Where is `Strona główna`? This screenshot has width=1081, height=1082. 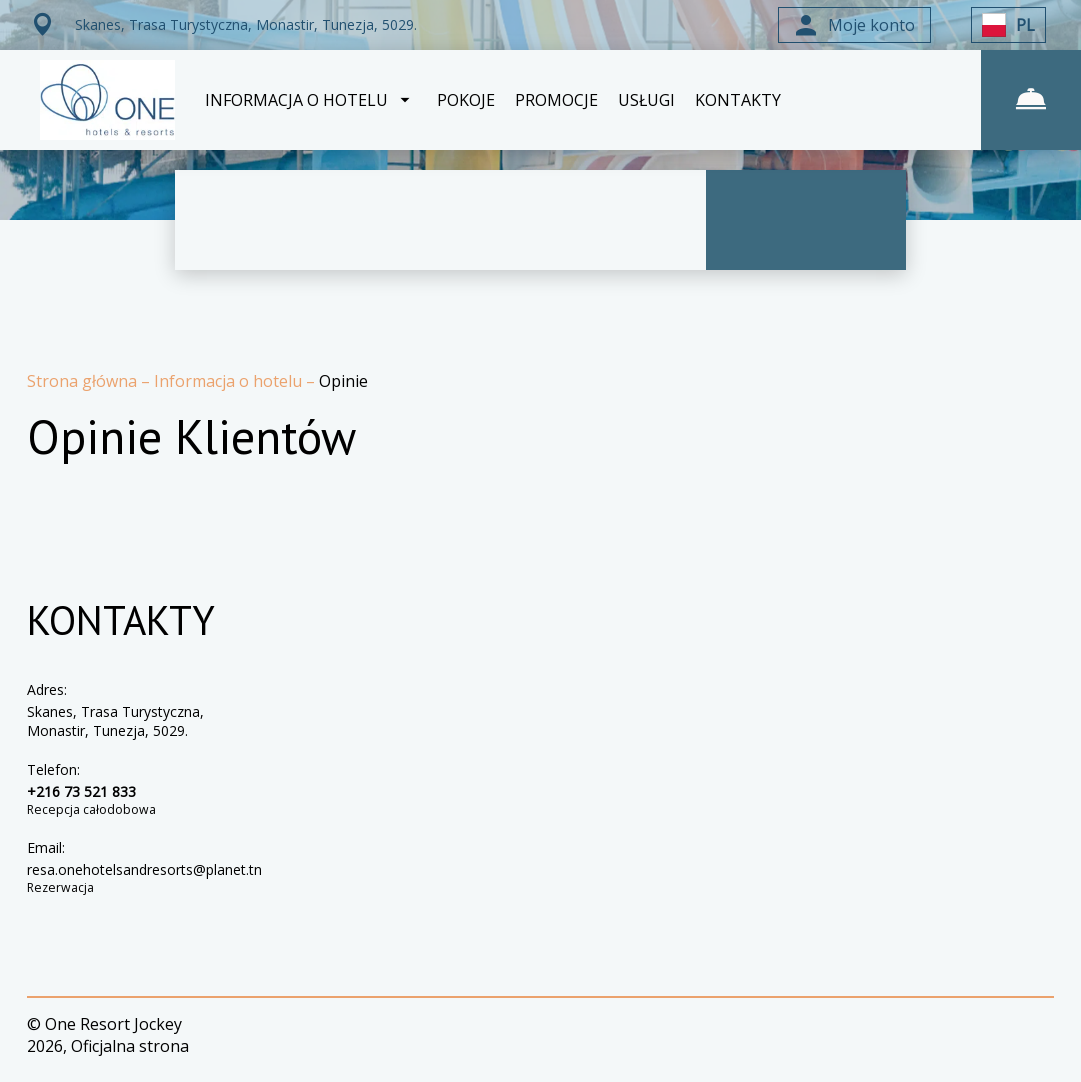 Strona główna is located at coordinates (84, 381).